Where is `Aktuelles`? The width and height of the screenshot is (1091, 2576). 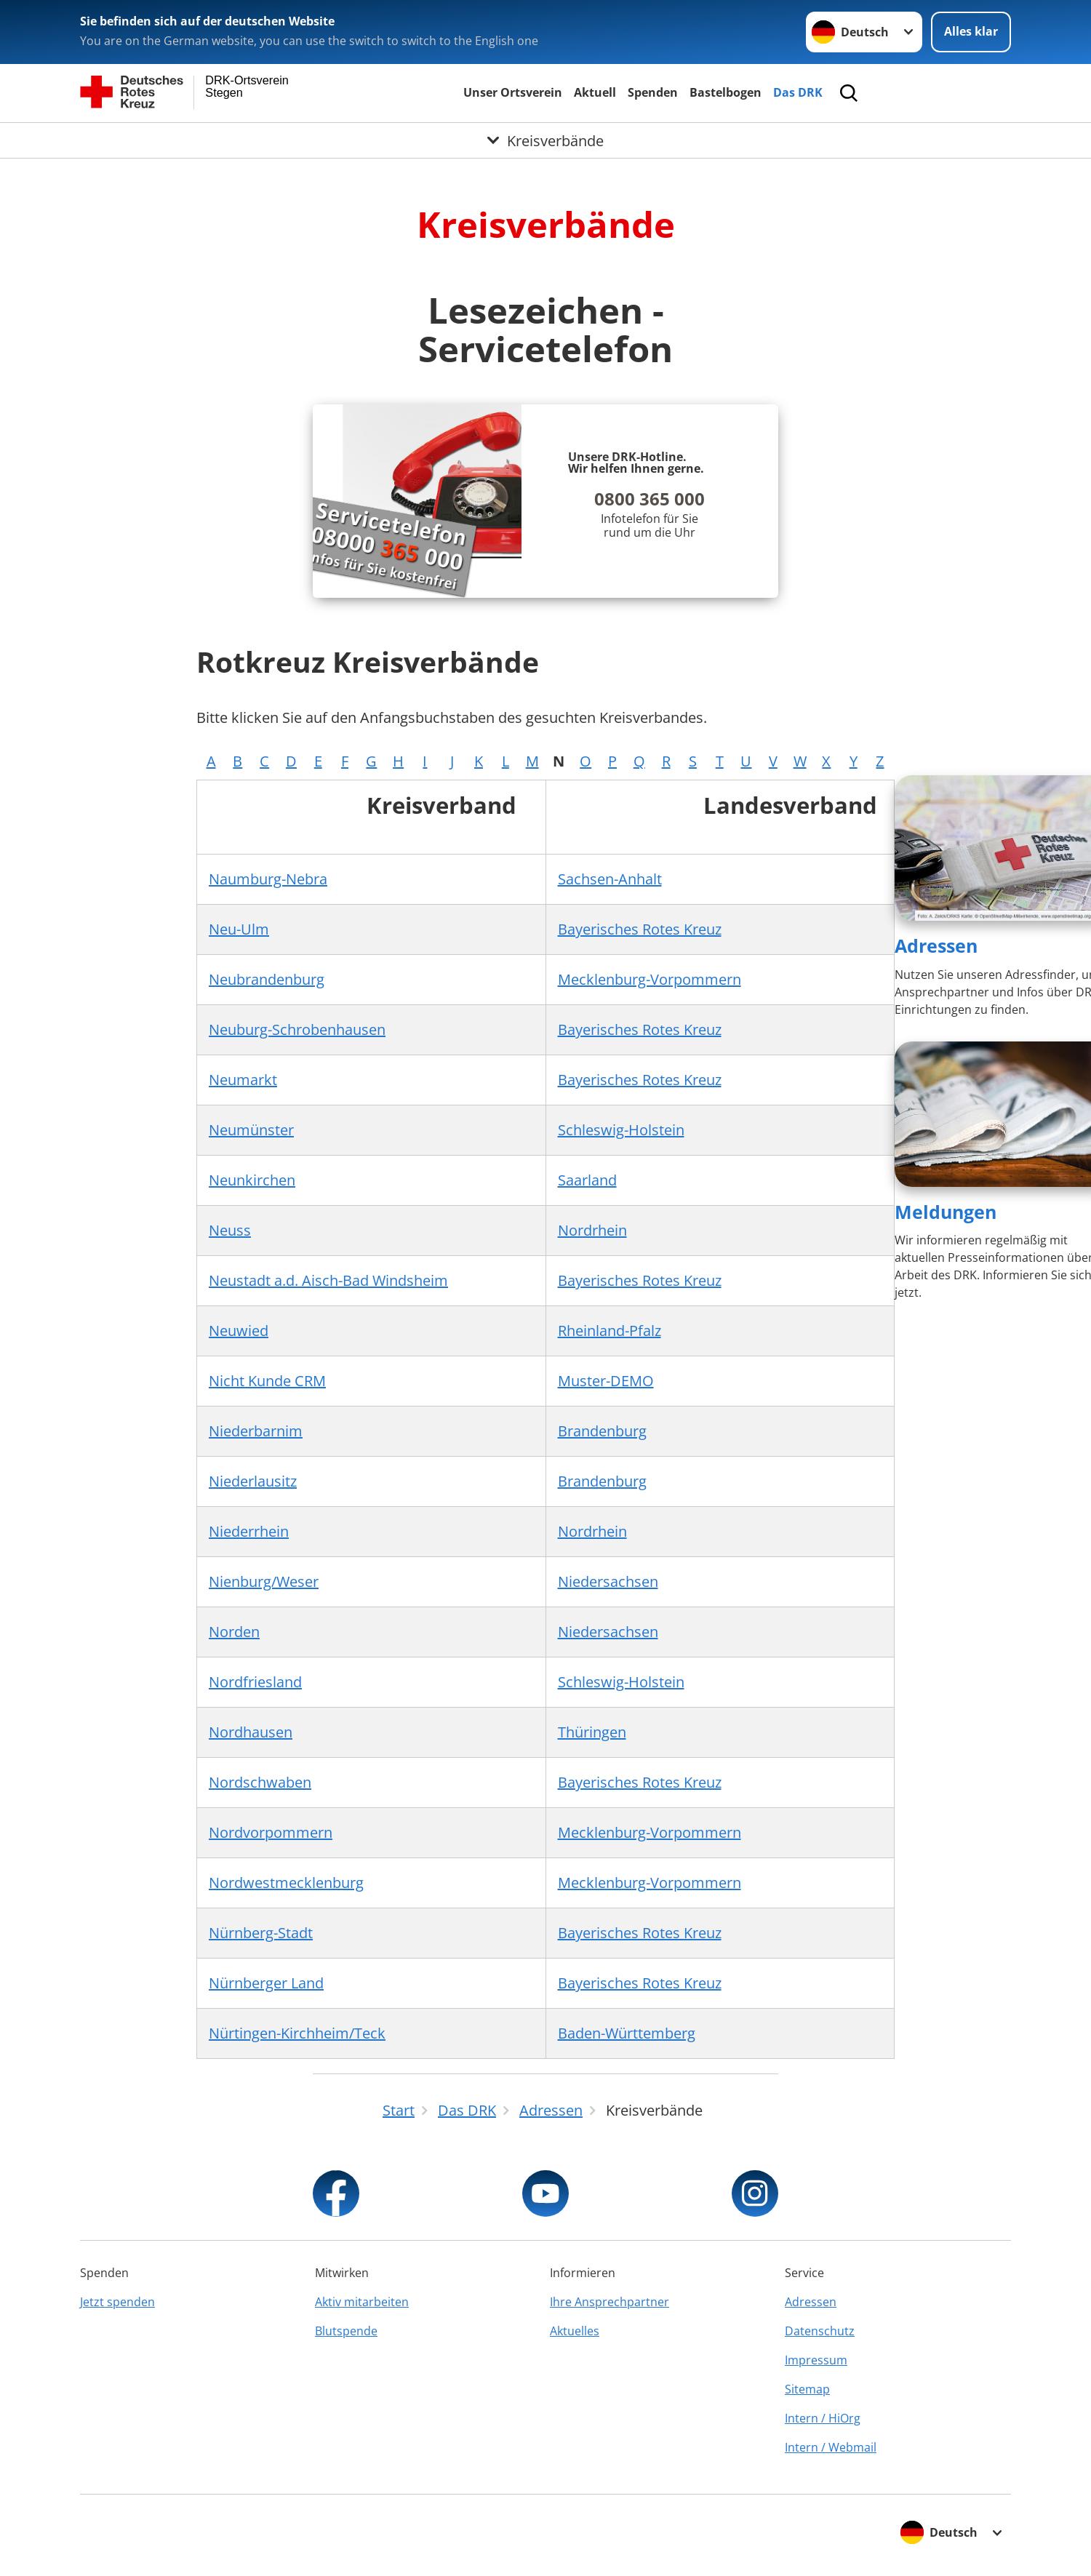
Aktuelles is located at coordinates (574, 2331).